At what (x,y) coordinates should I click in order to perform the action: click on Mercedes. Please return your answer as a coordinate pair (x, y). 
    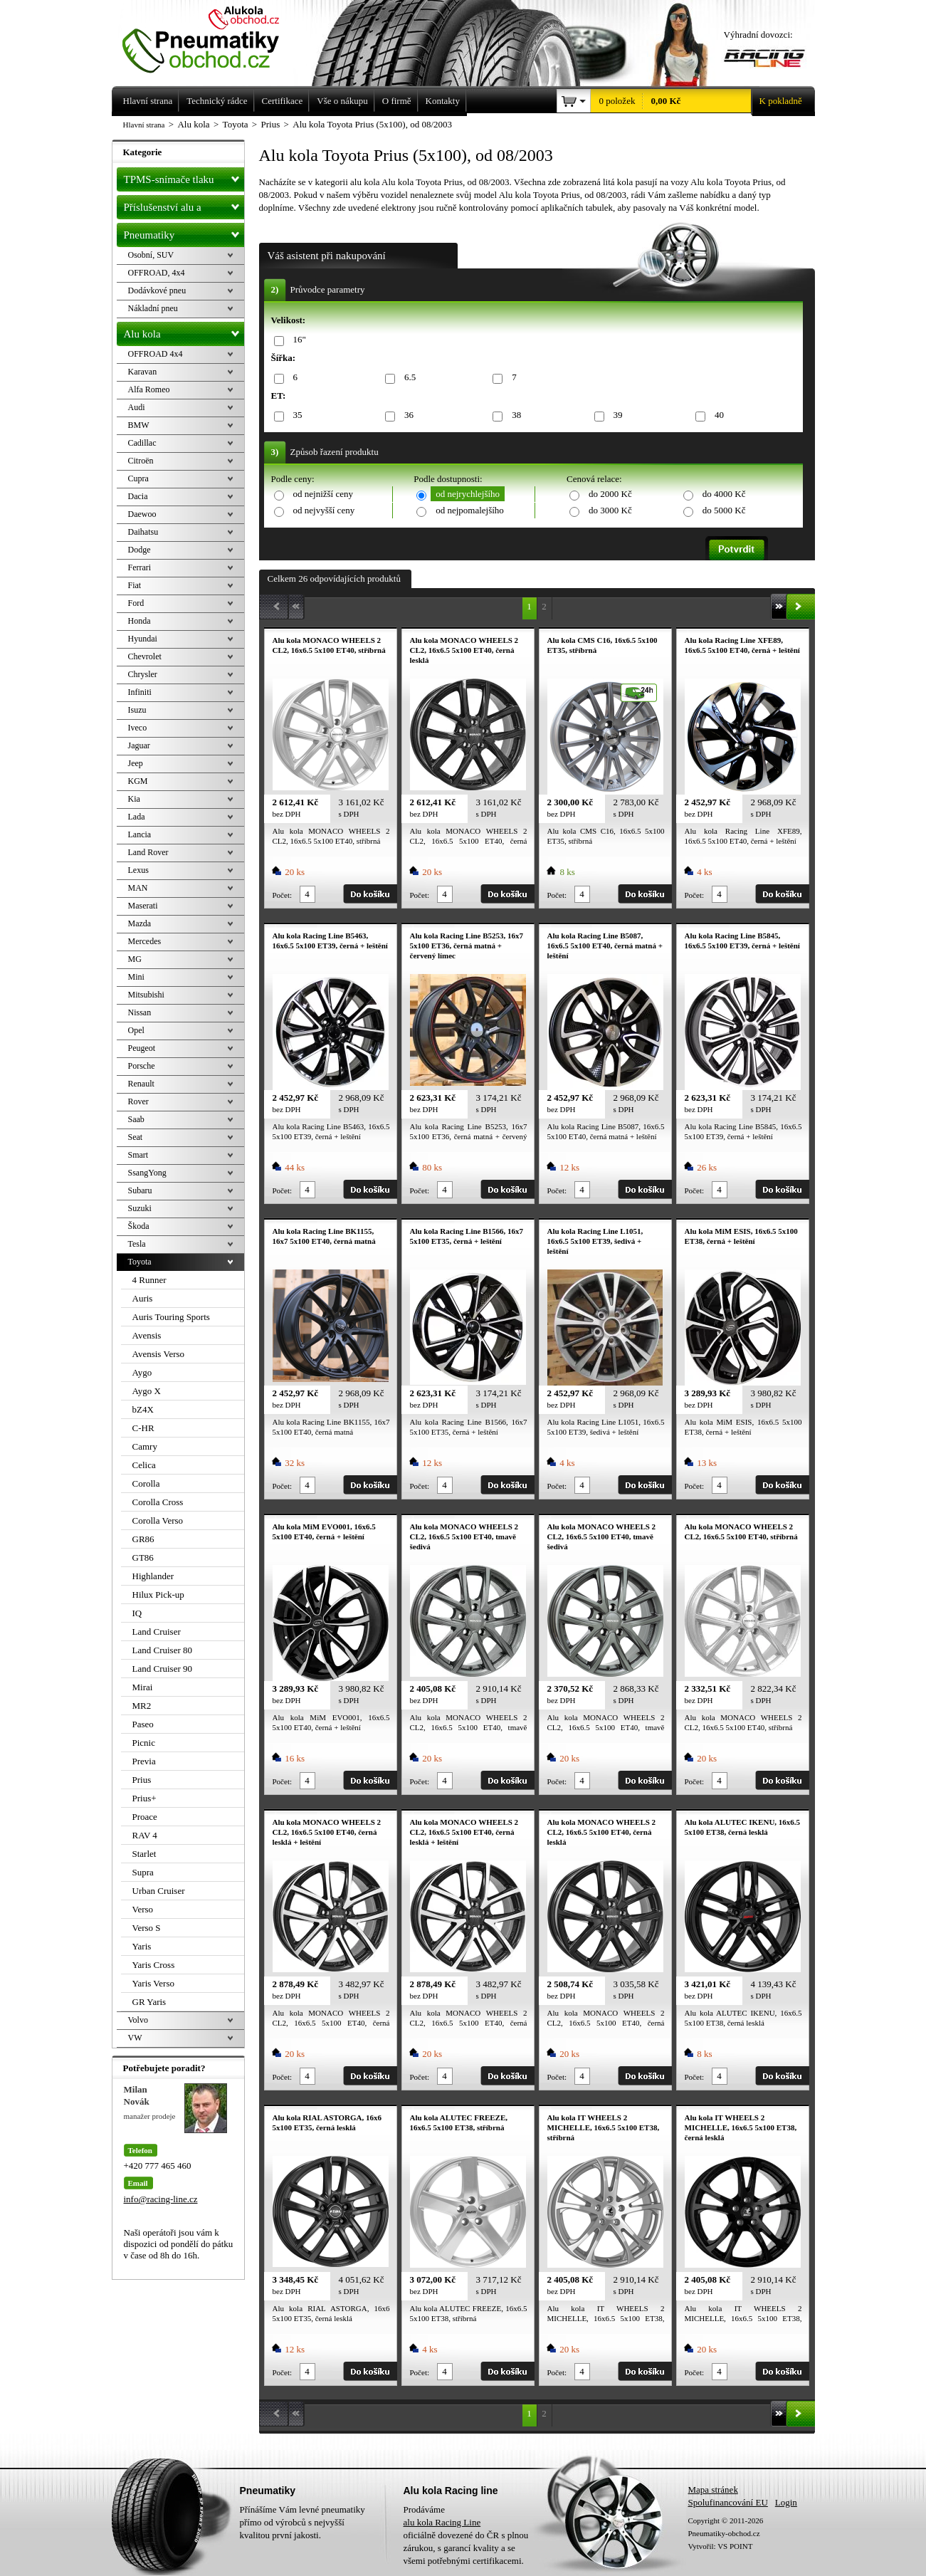
    Looking at the image, I should click on (145, 941).